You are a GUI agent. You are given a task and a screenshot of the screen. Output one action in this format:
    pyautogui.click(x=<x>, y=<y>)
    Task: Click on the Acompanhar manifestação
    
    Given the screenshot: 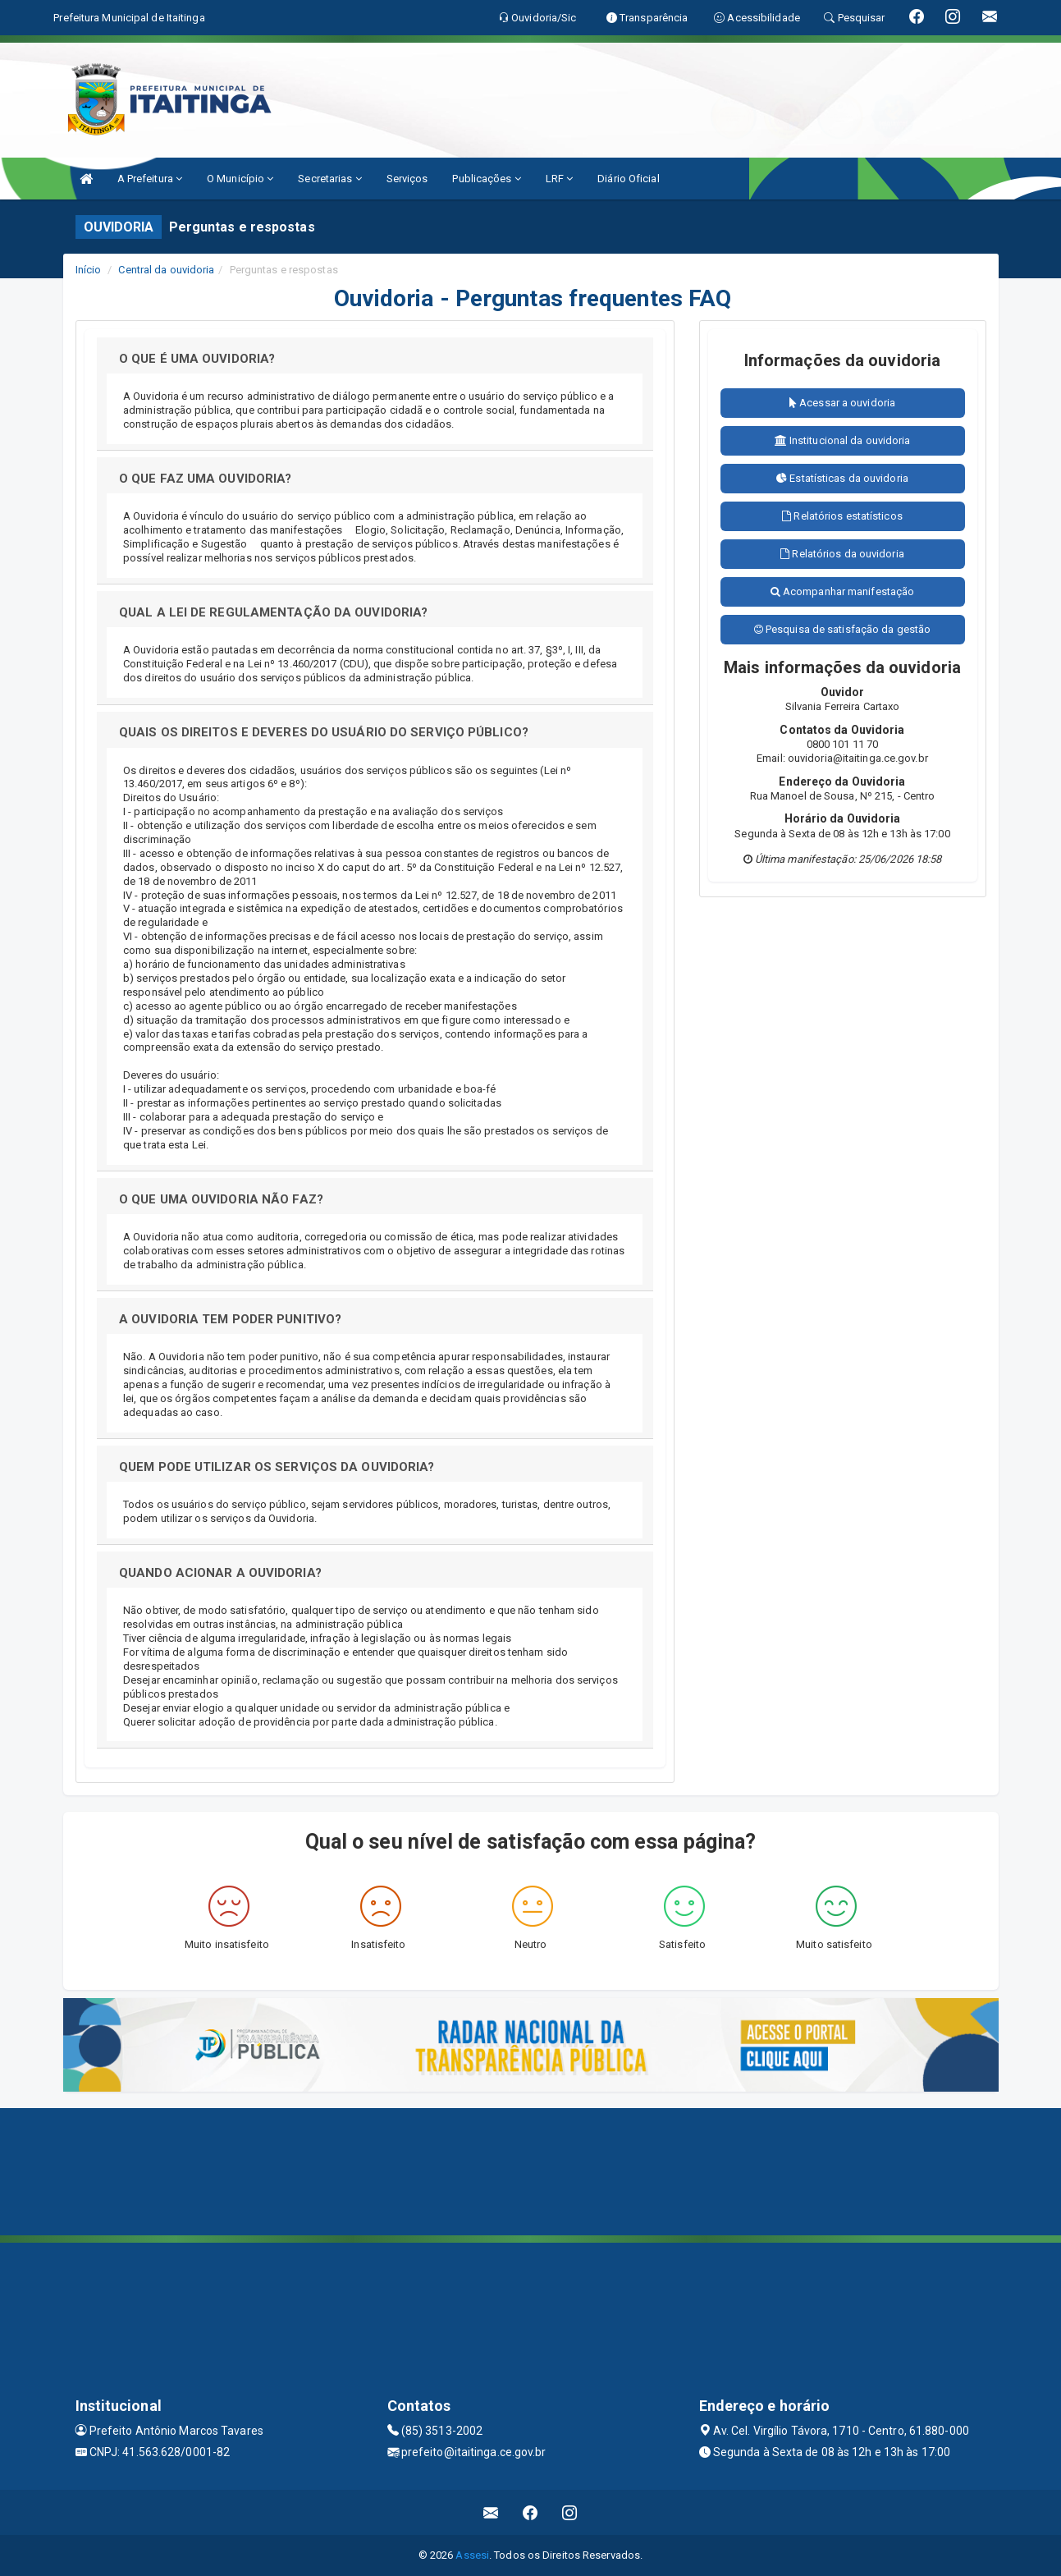 What is the action you would take?
    pyautogui.click(x=843, y=591)
    